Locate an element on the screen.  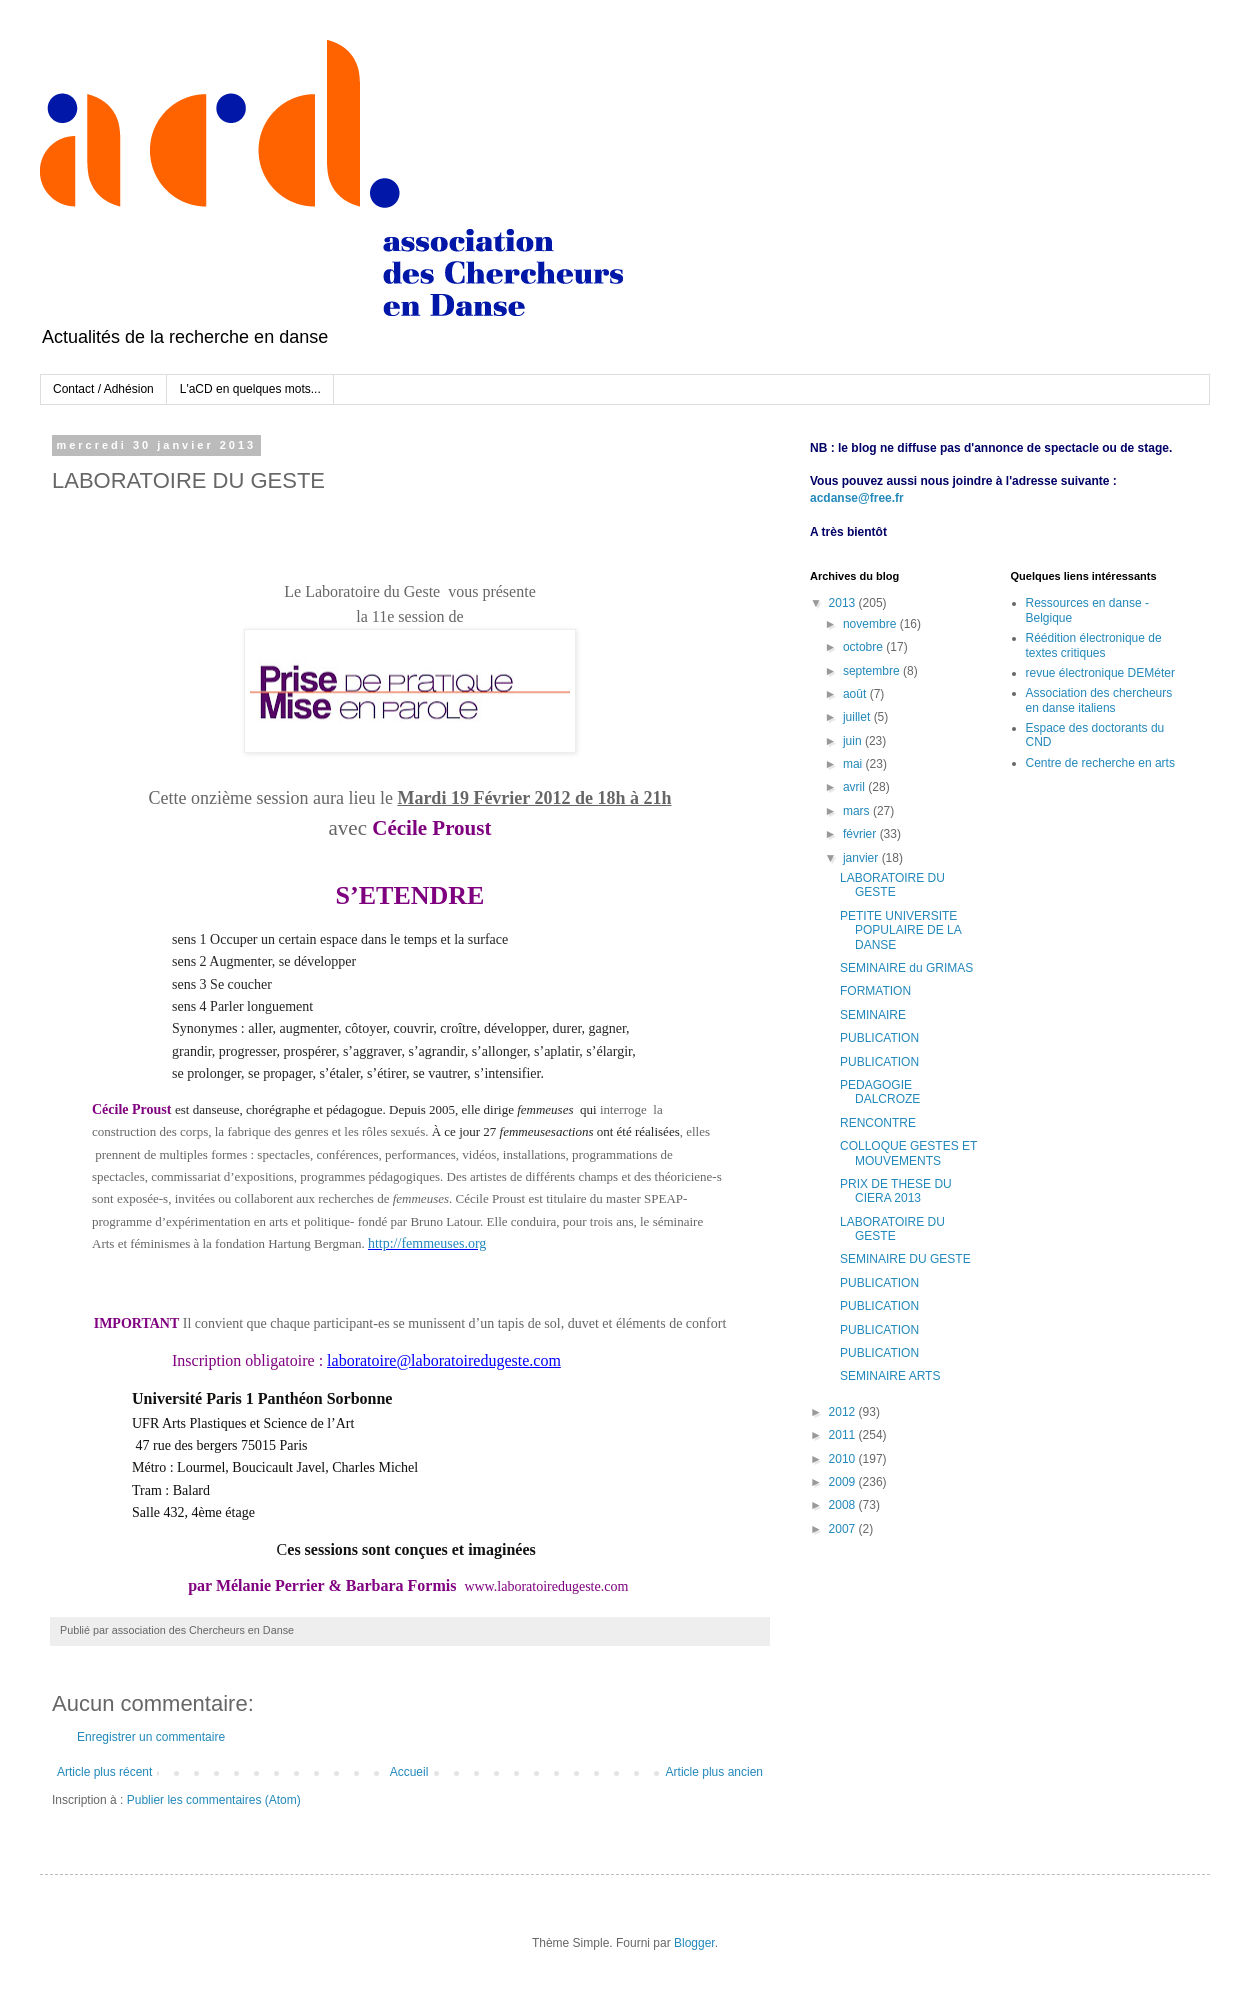
2012 is located at coordinates (844, 1412).